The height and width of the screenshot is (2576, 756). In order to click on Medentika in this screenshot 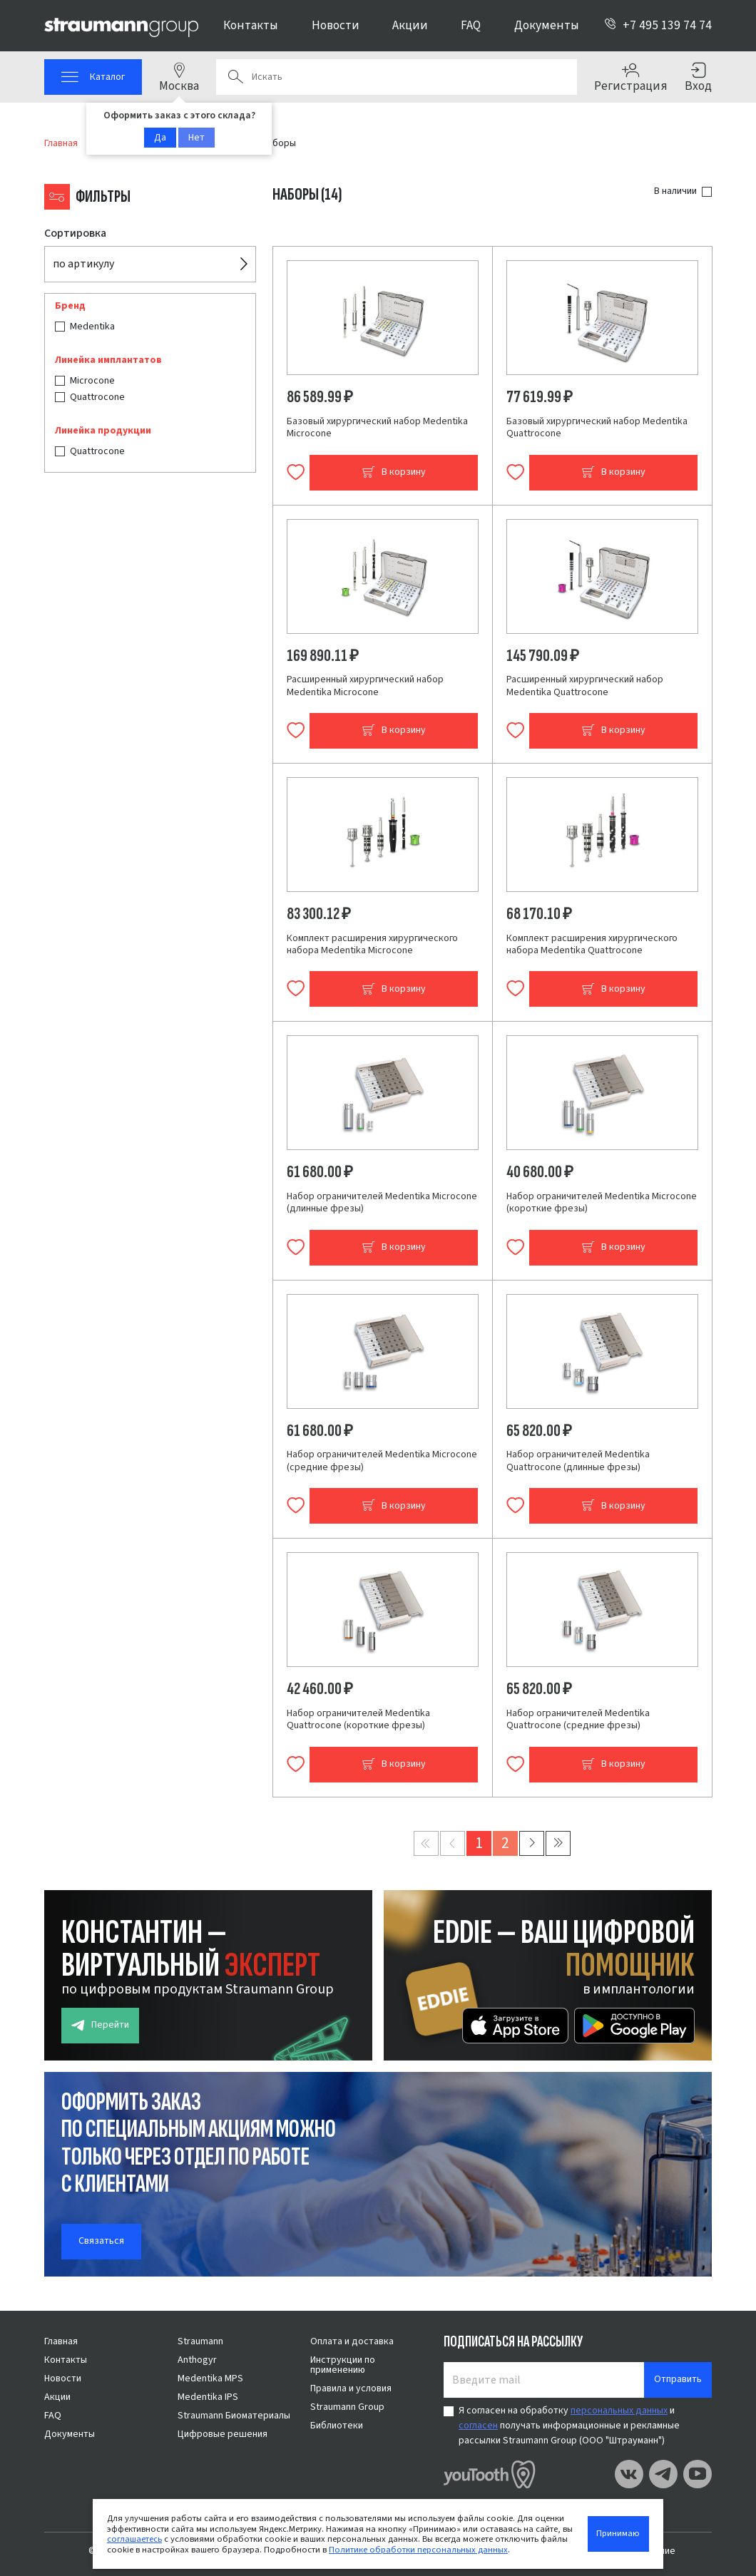, I will do `click(92, 326)`.